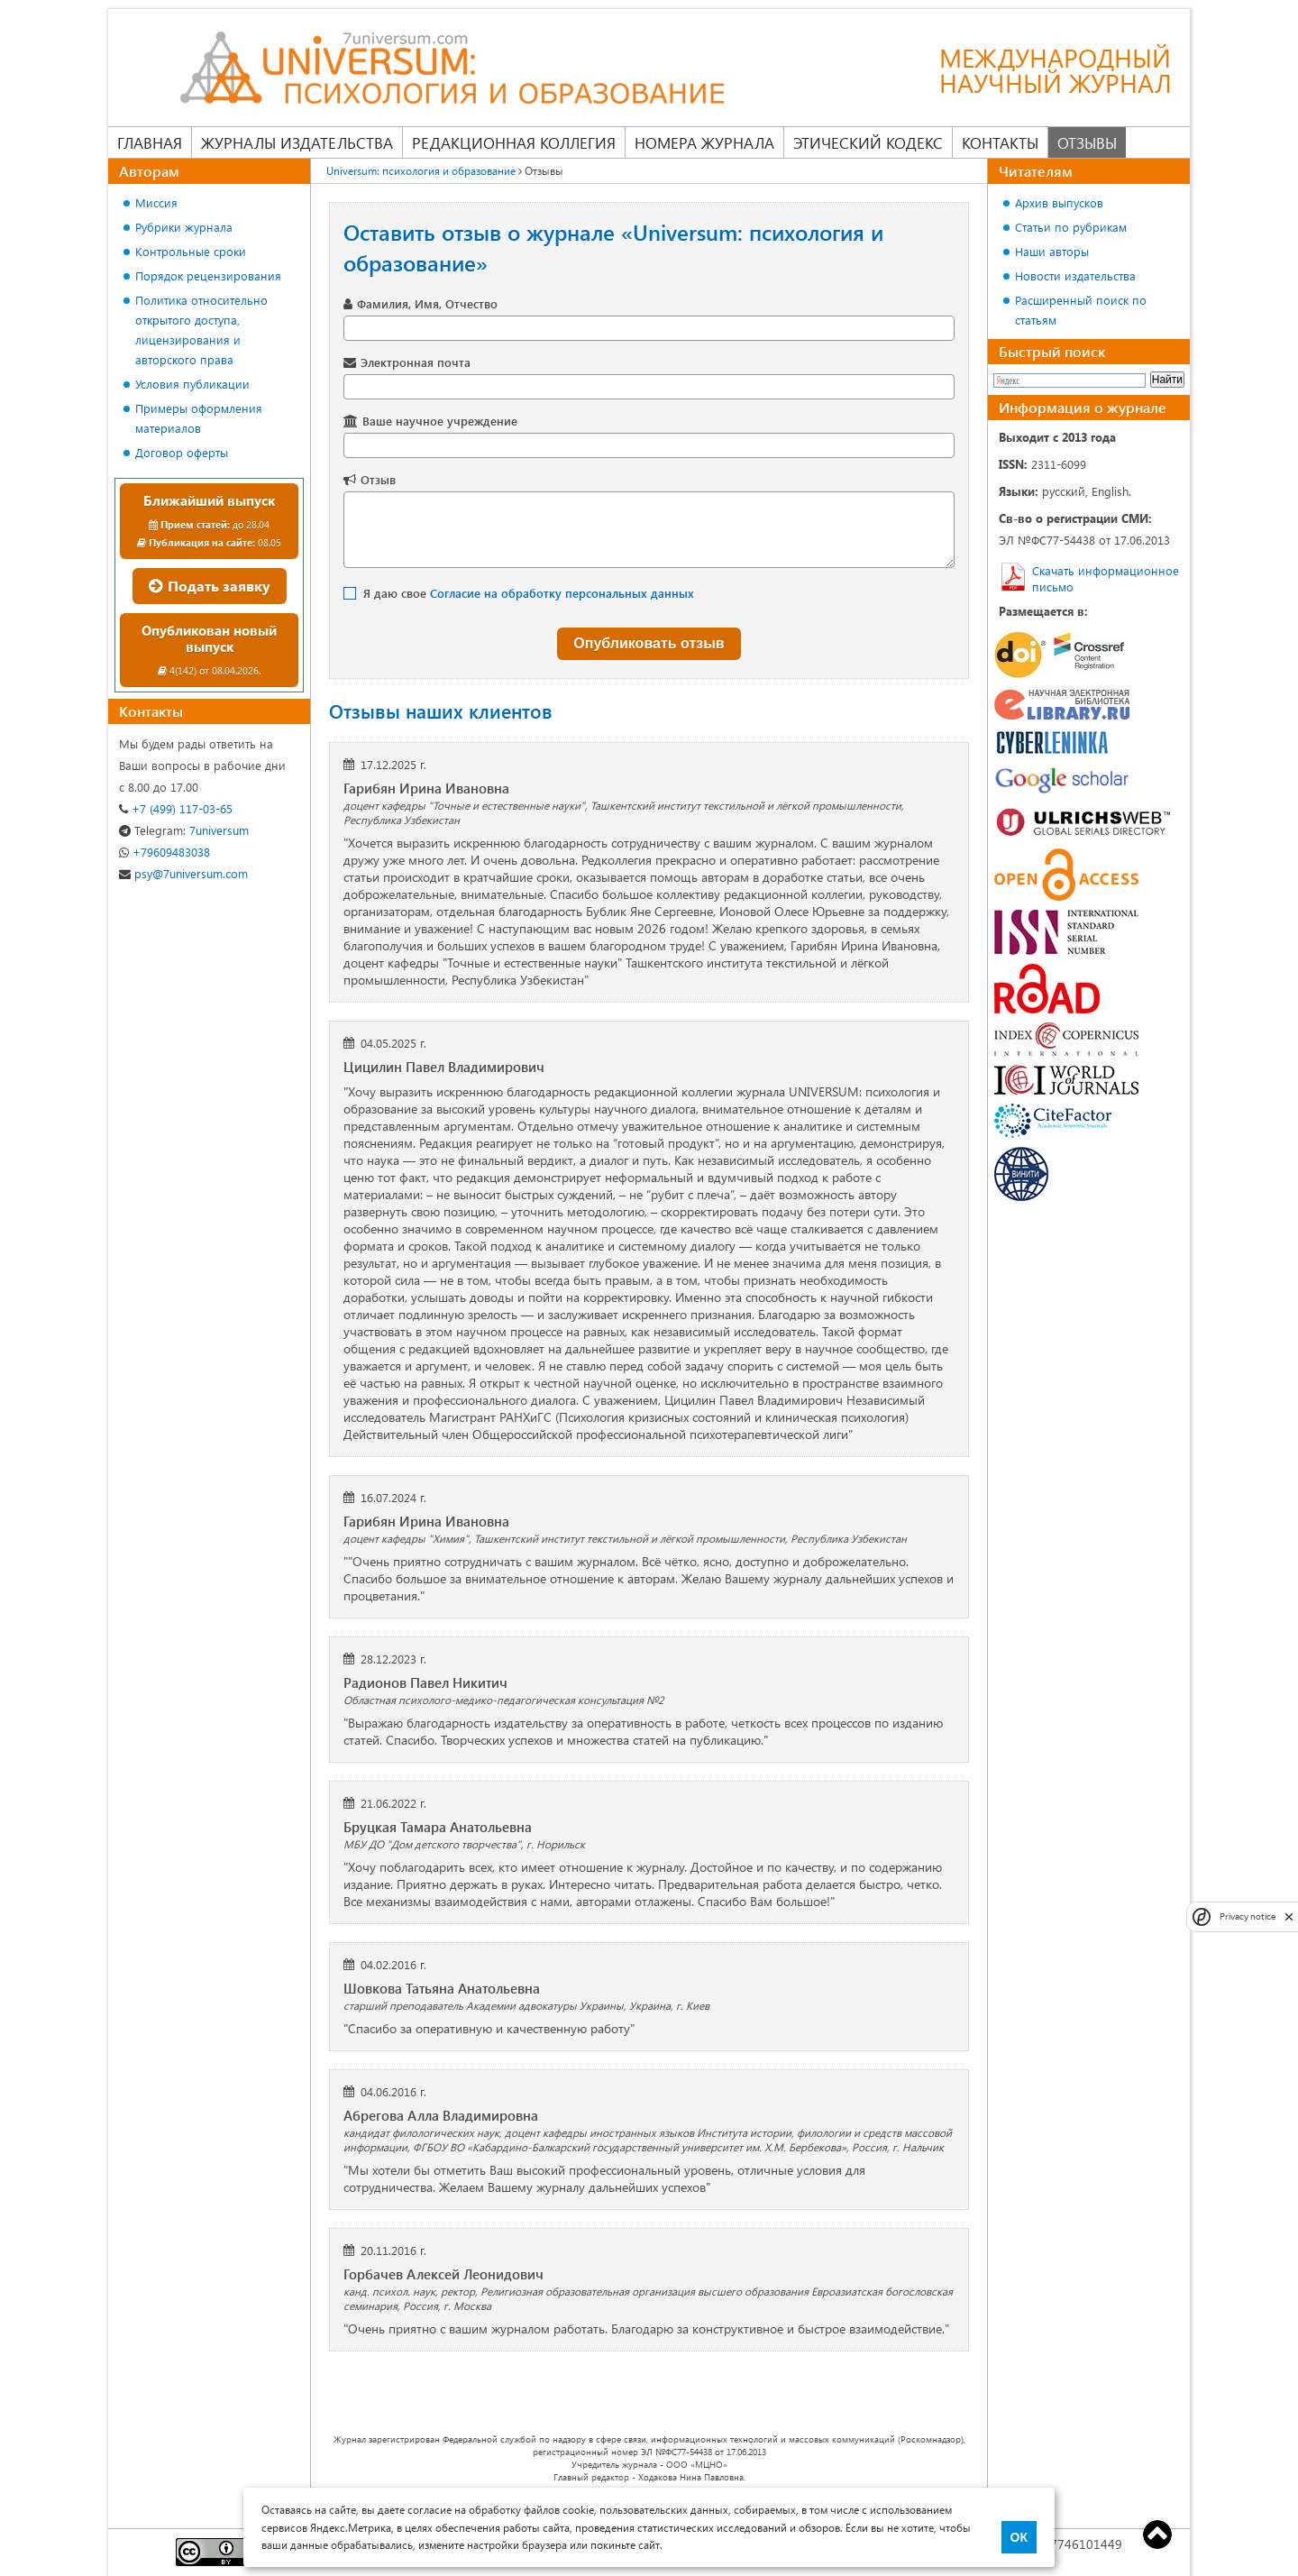 Image resolution: width=1298 pixels, height=2576 pixels. Describe the element at coordinates (704, 142) in the screenshot. I see `Номера журнала` at that location.